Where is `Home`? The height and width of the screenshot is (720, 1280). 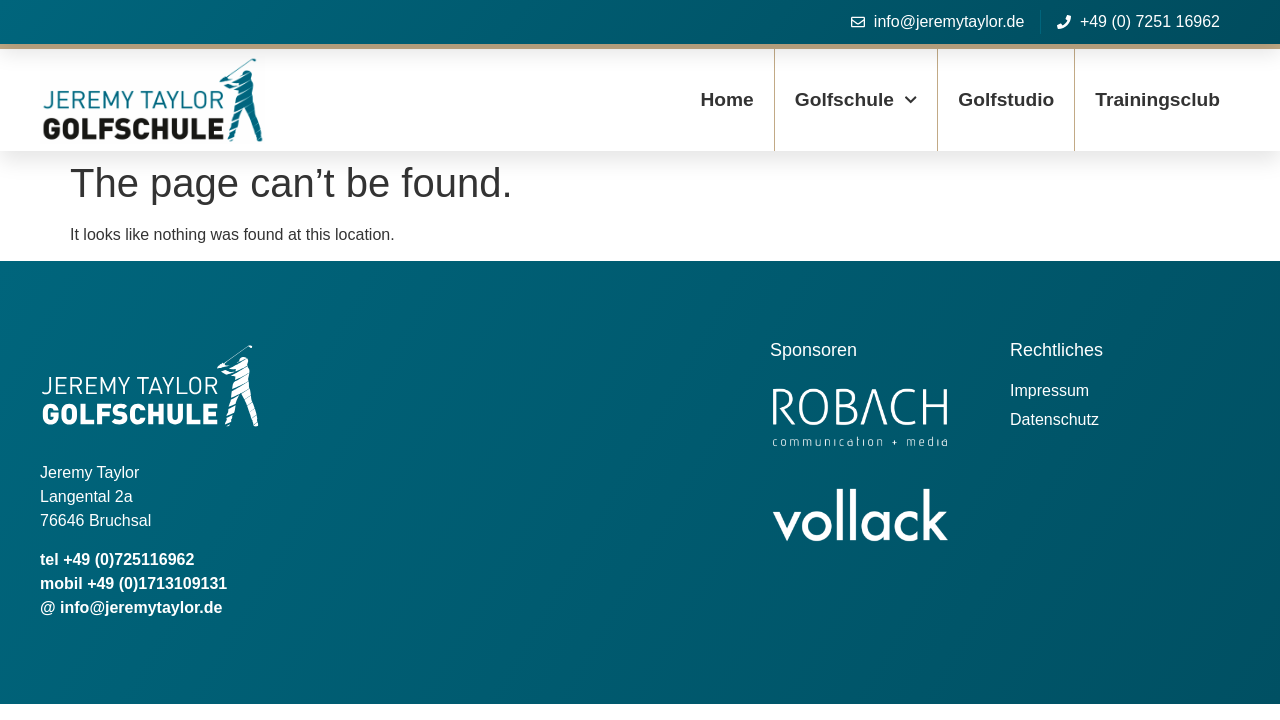
Home is located at coordinates (726, 99).